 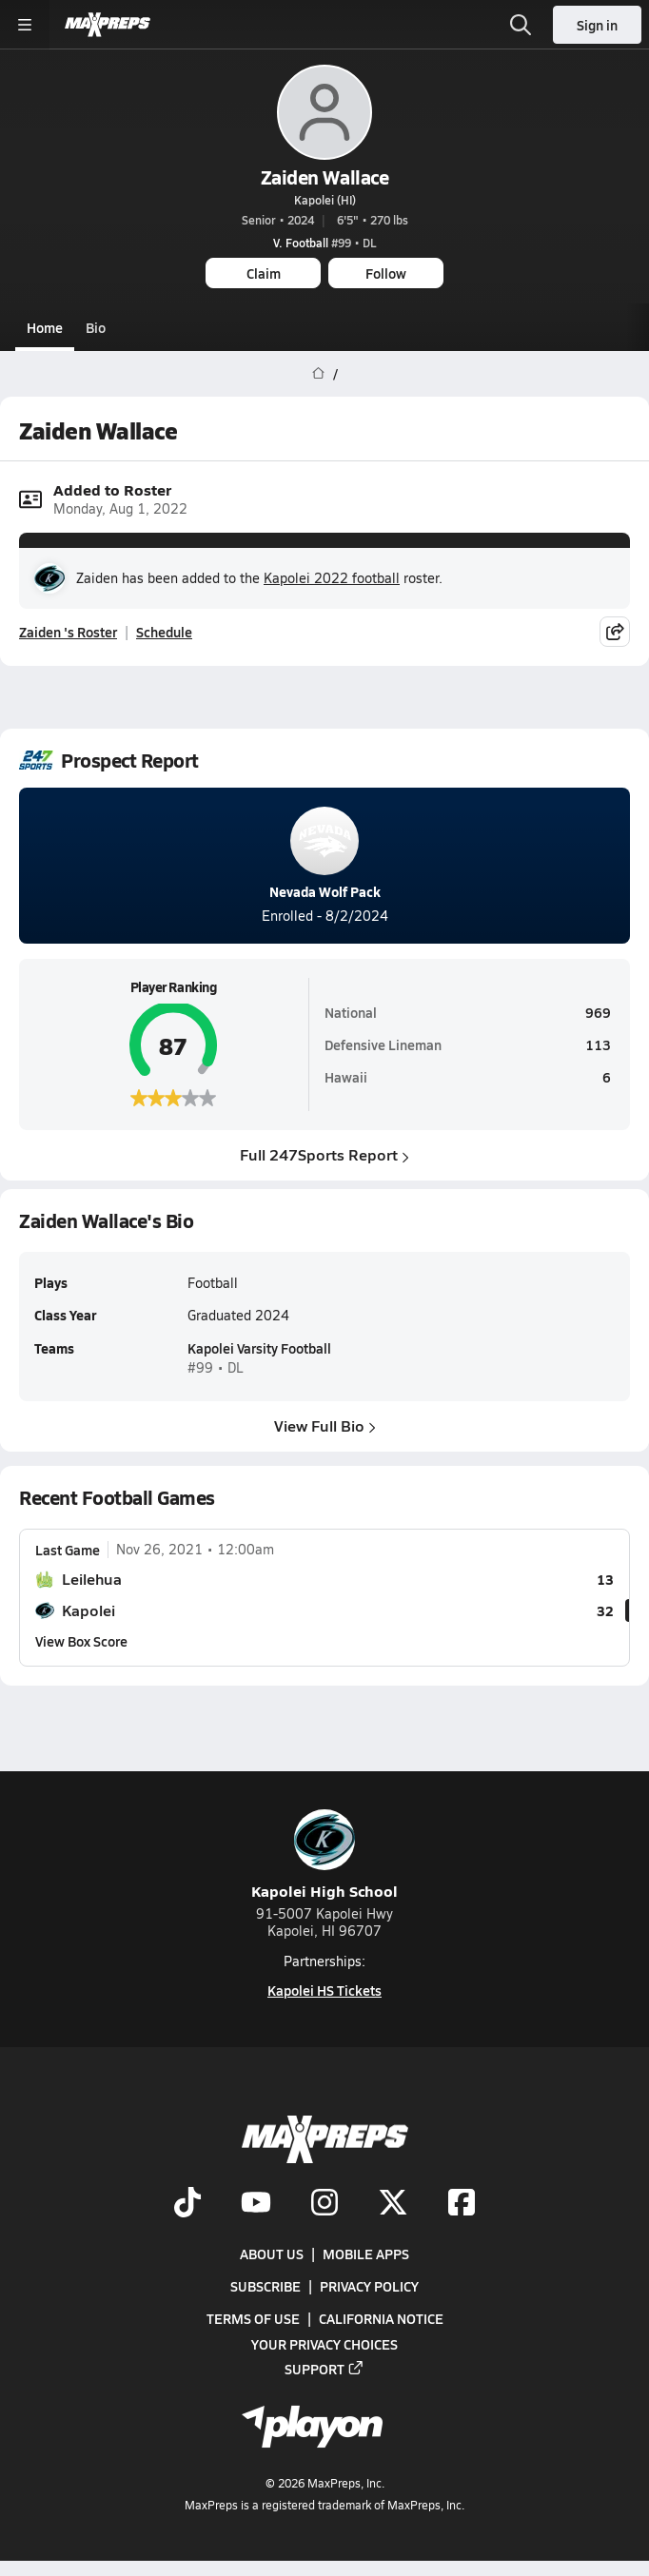 I want to click on [MaxPreps Home Page], so click(x=318, y=374).